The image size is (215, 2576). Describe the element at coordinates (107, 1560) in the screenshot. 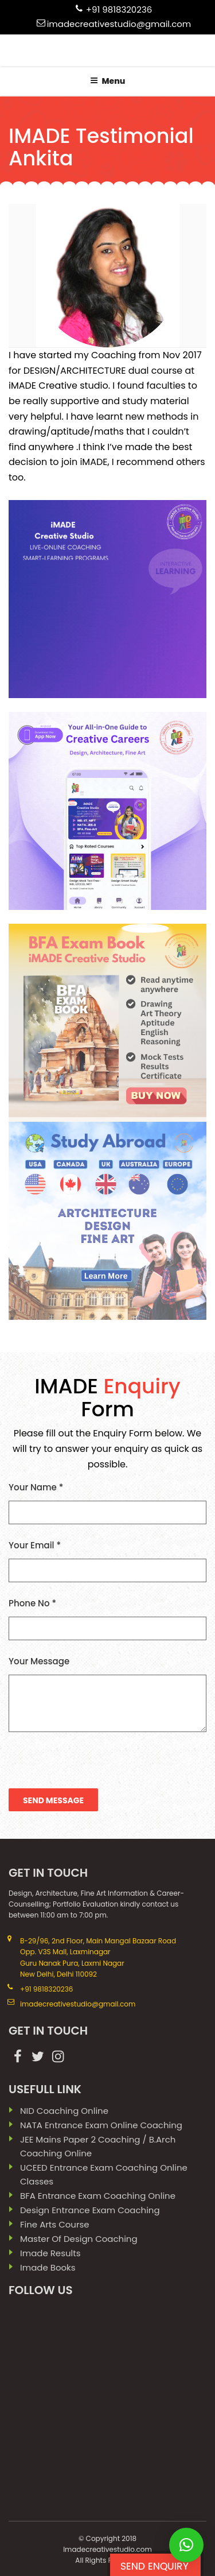

I see `Your Email *` at that location.